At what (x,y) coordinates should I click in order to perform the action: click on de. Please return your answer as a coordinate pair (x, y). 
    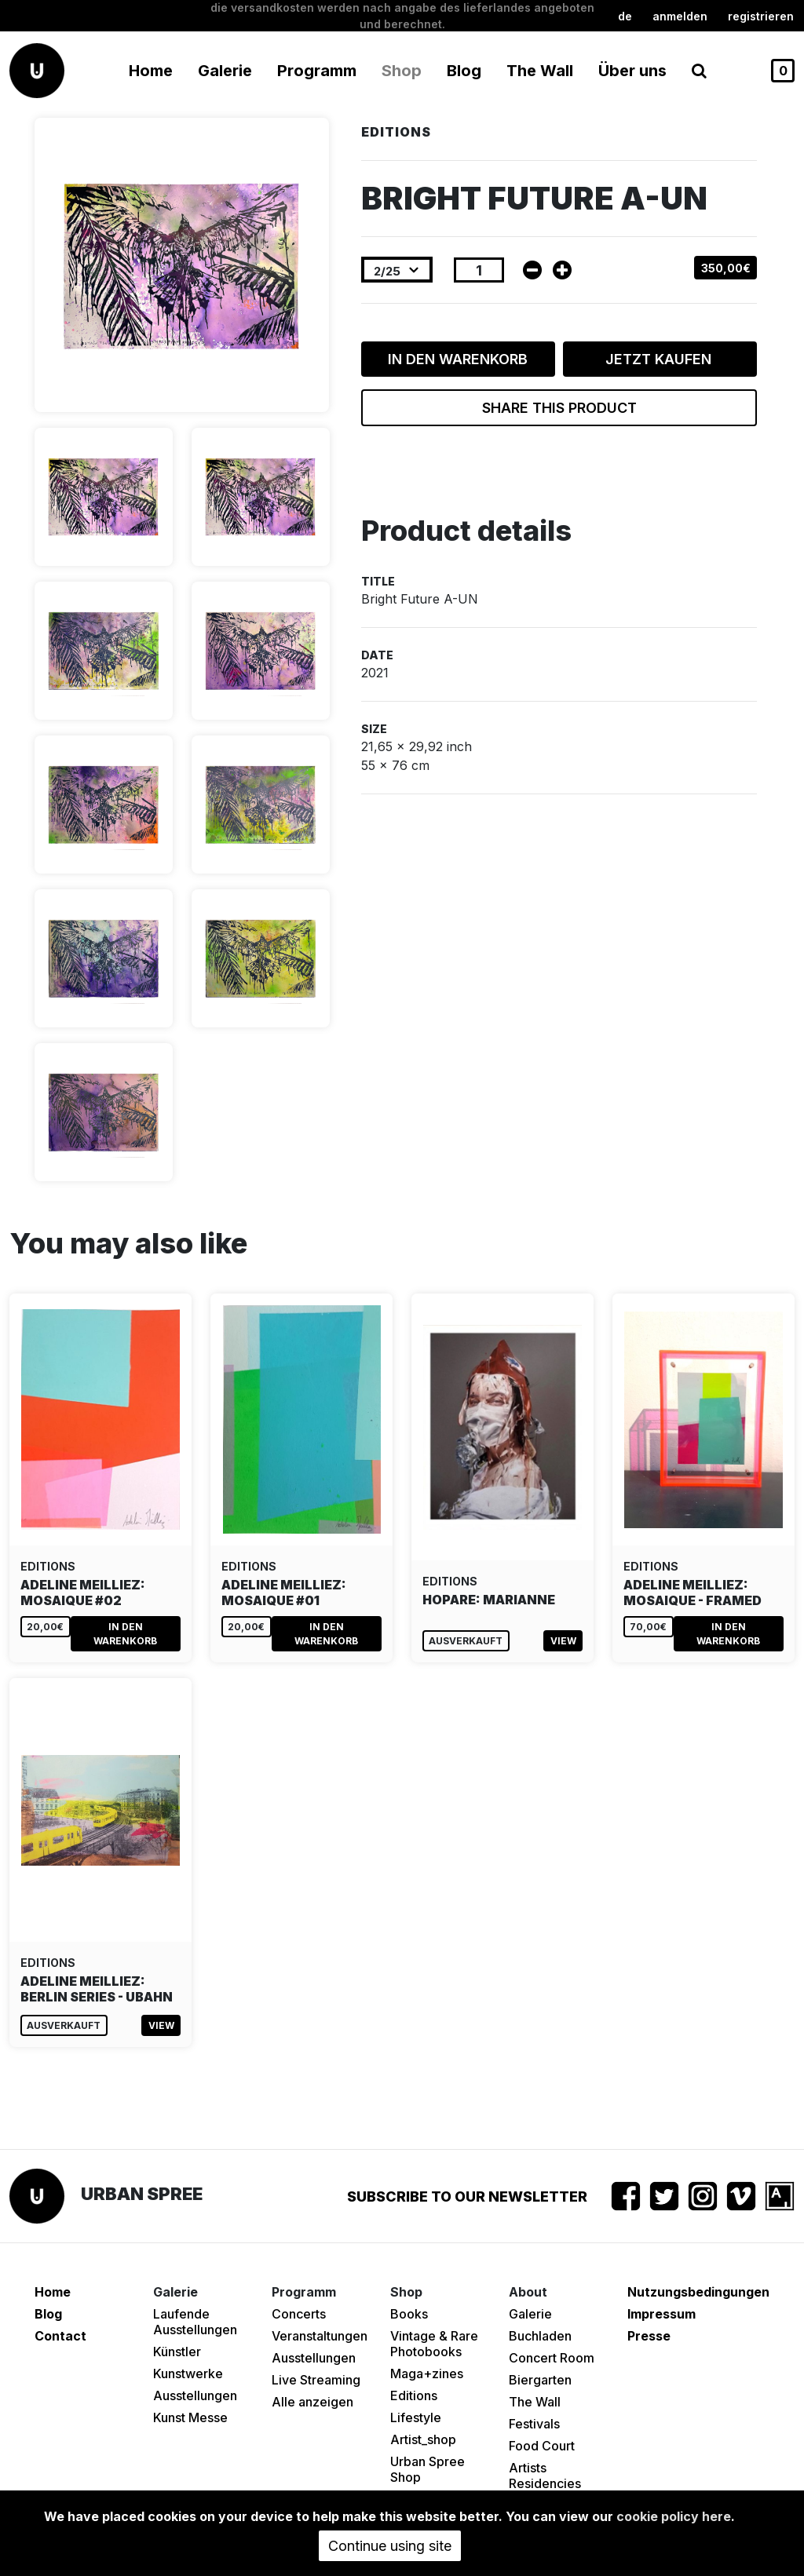
    Looking at the image, I should click on (625, 16).